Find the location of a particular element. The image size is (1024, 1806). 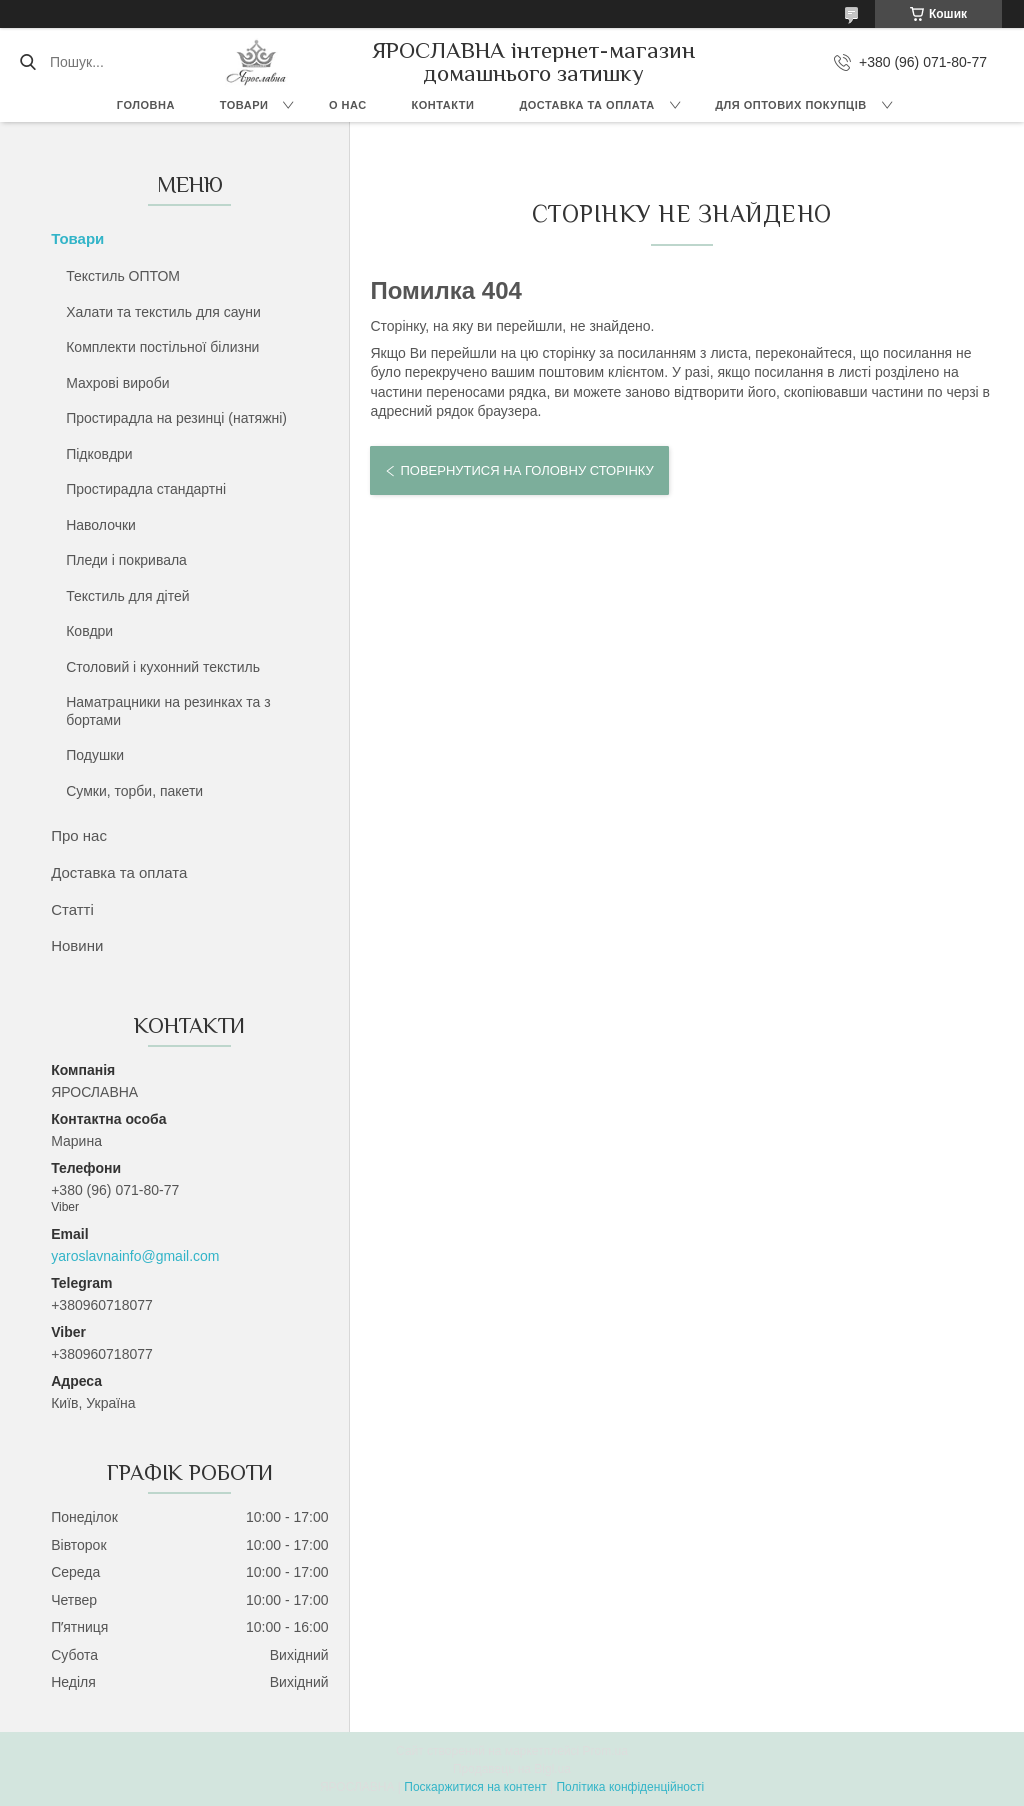

Про нас is located at coordinates (79, 835).